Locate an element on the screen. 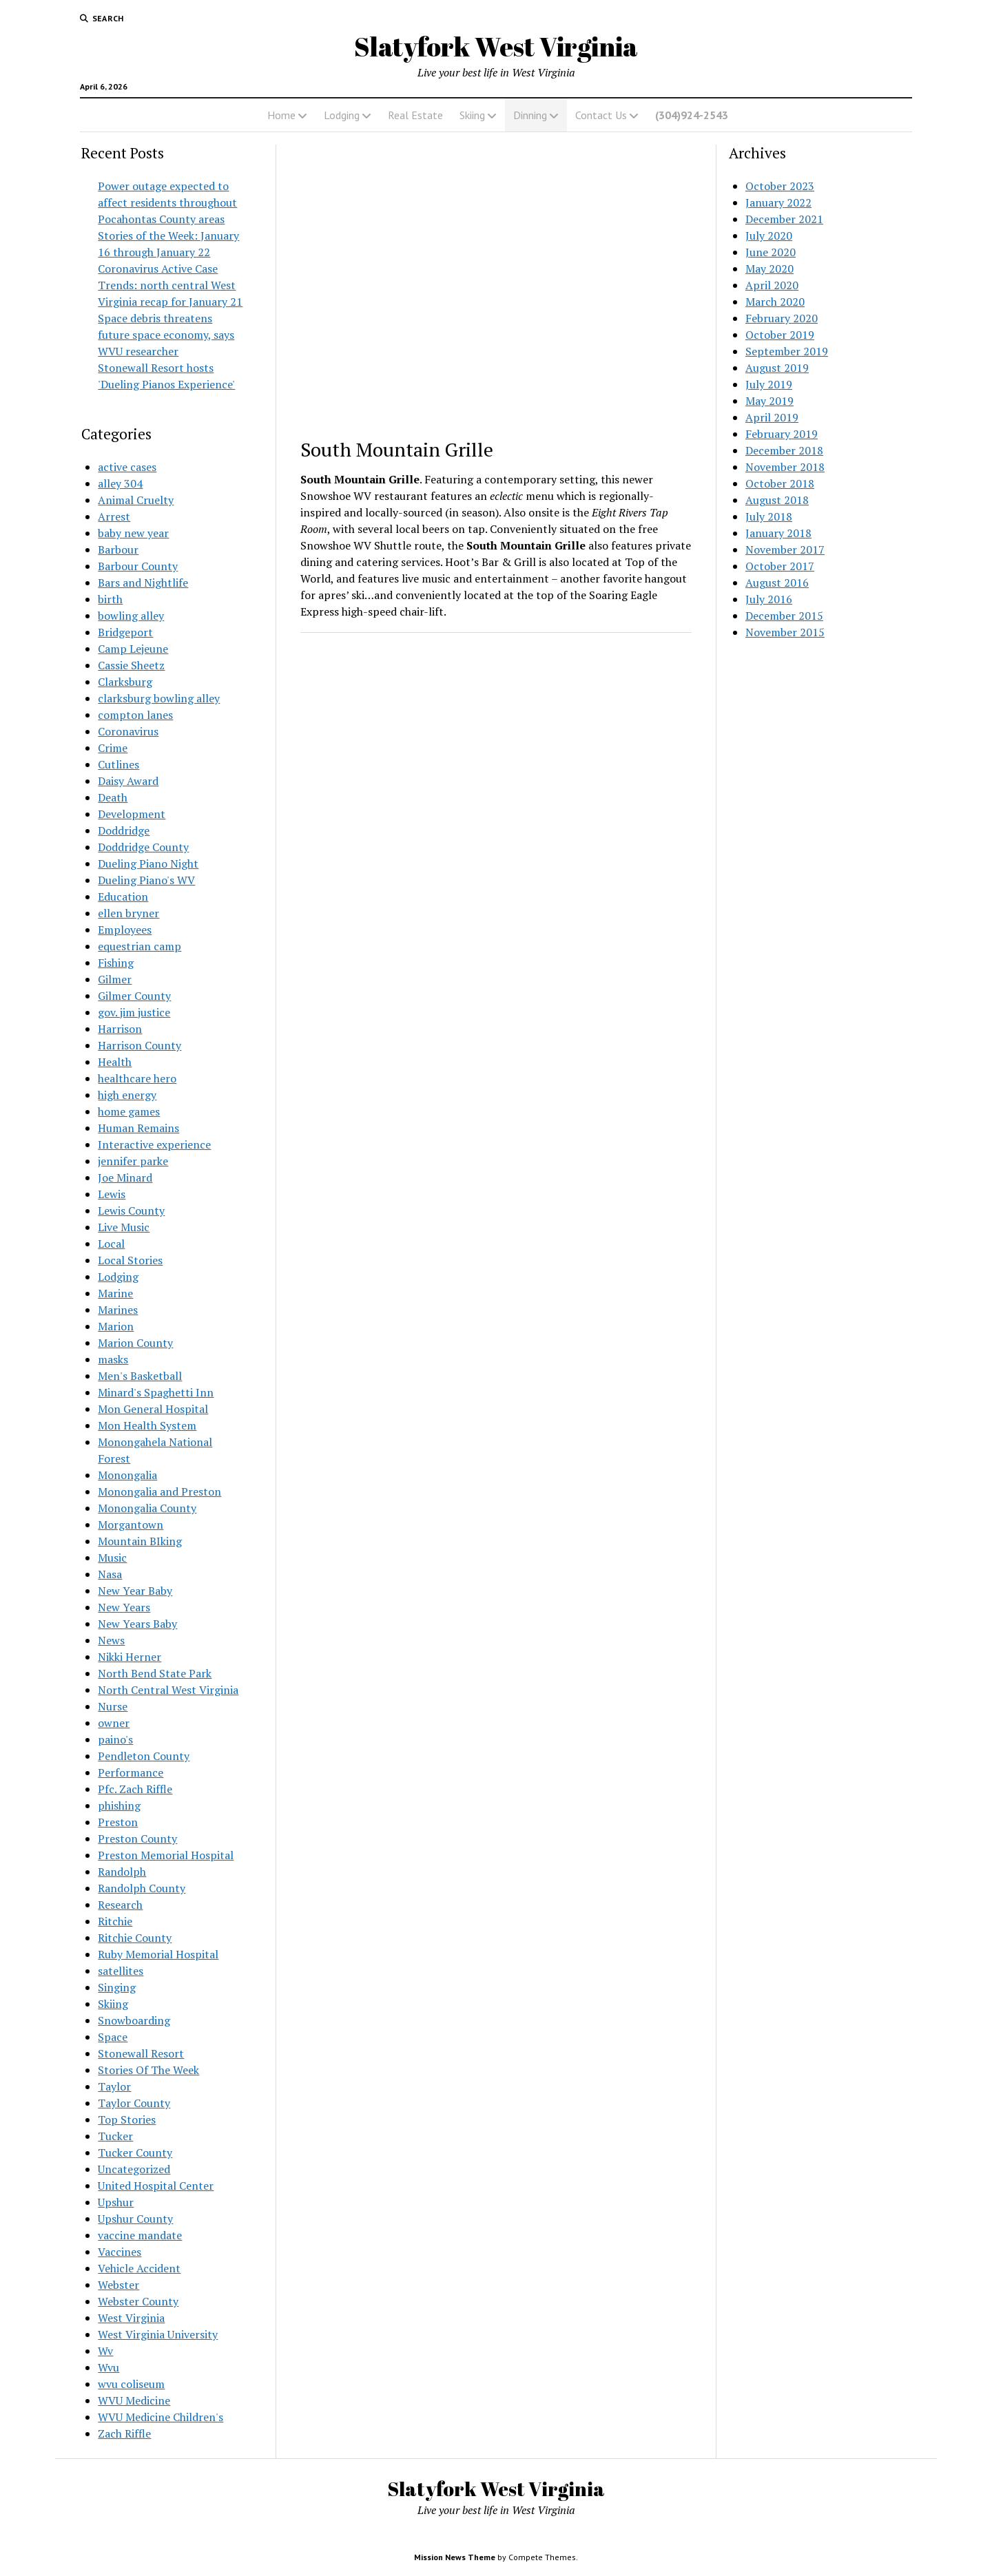  October 2018 is located at coordinates (779, 483).